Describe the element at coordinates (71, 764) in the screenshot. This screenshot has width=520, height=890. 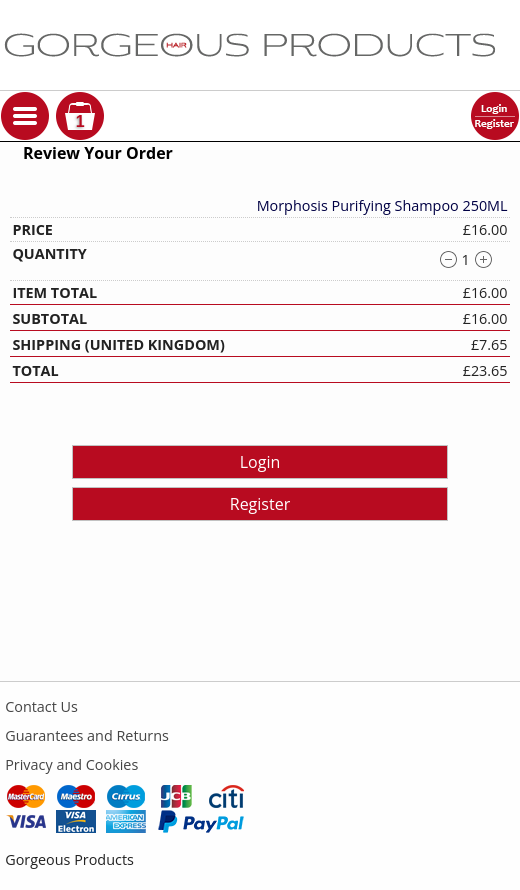
I see `Privacy and Cookies` at that location.